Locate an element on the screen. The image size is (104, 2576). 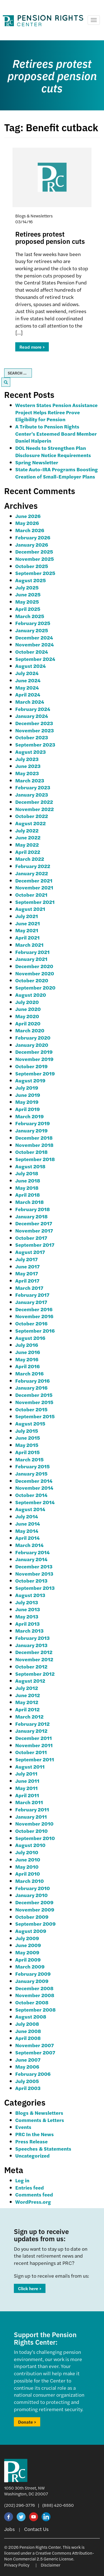
January 2025 is located at coordinates (31, 630).